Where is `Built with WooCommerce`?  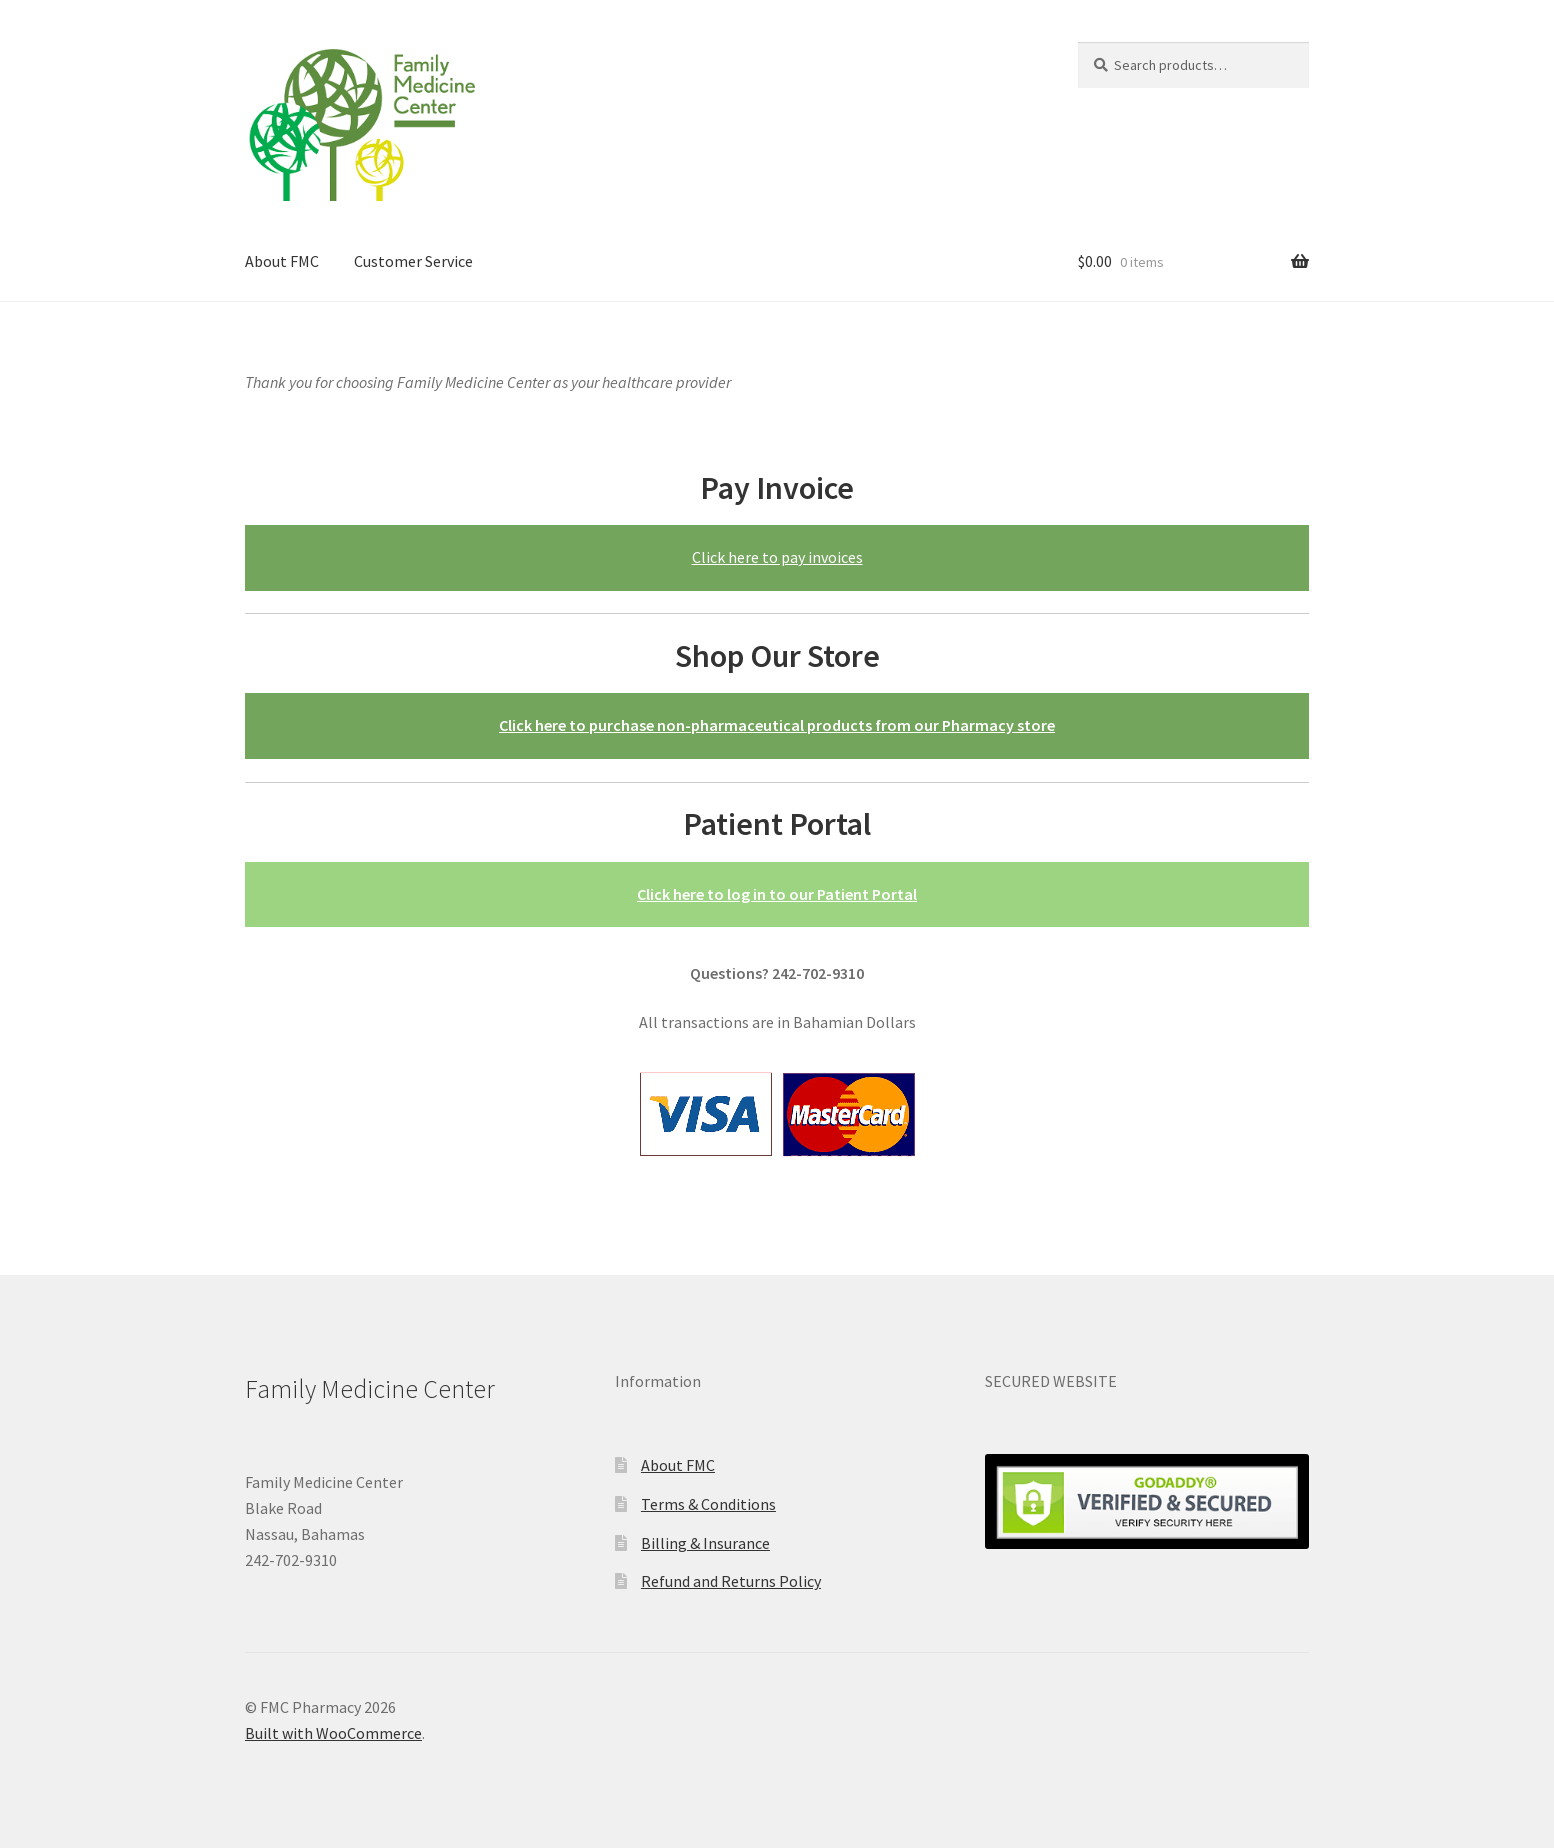
Built with WooCommerce is located at coordinates (333, 1733).